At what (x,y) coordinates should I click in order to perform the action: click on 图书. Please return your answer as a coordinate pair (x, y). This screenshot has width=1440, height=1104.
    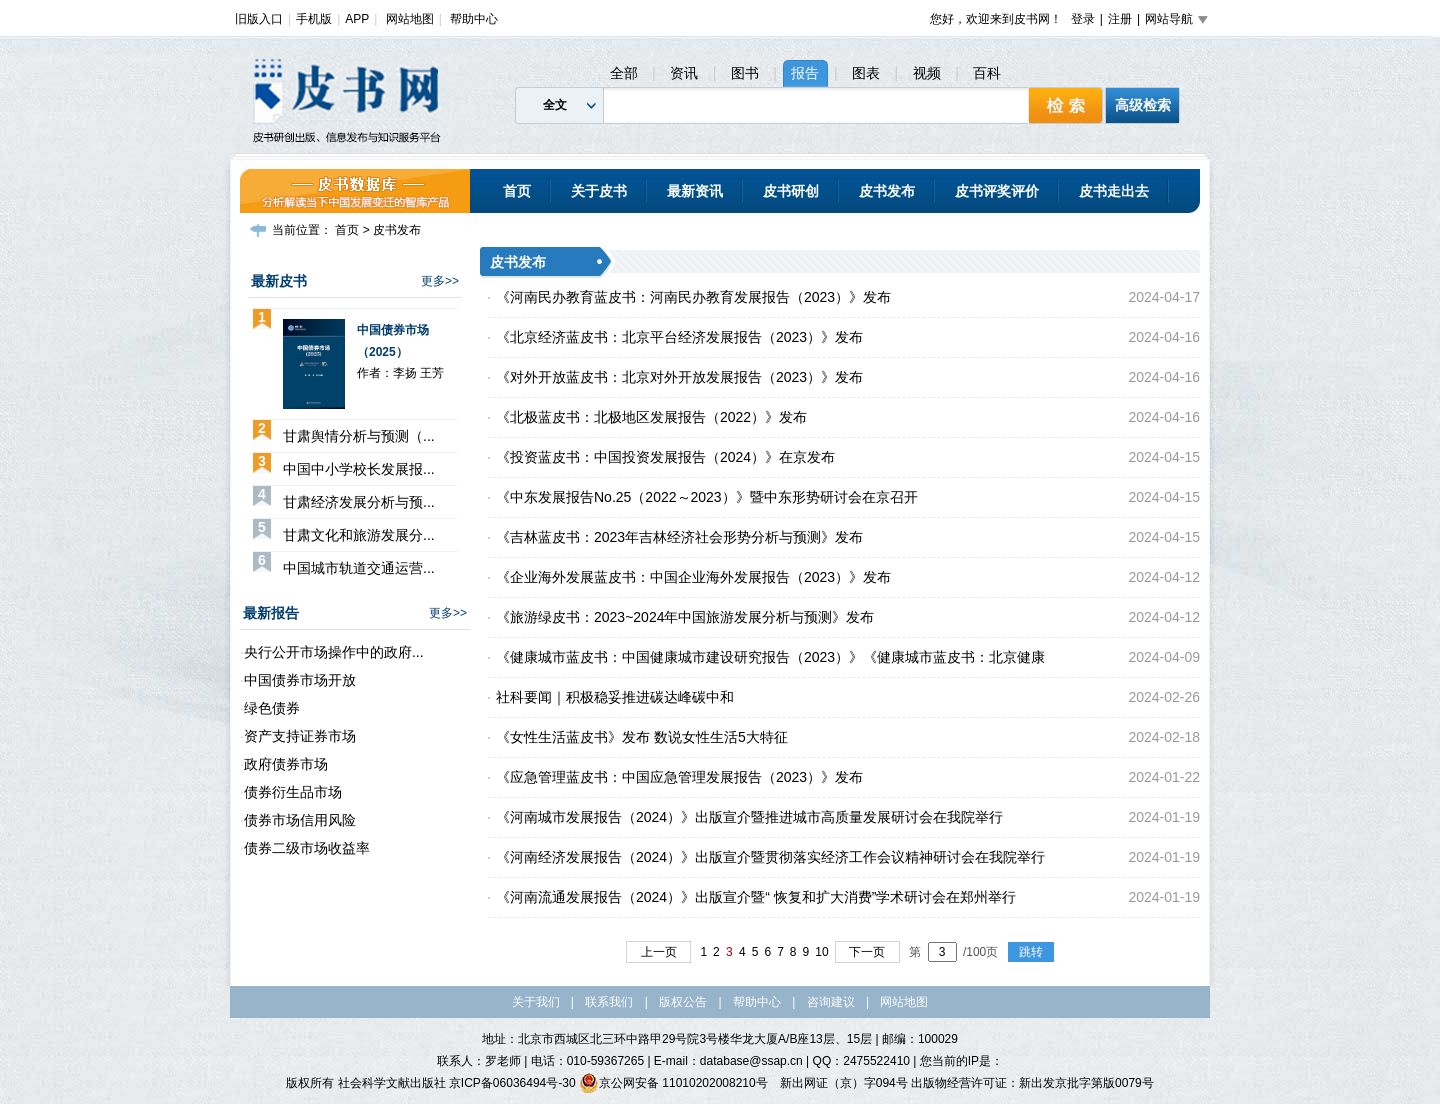
    Looking at the image, I should click on (745, 73).